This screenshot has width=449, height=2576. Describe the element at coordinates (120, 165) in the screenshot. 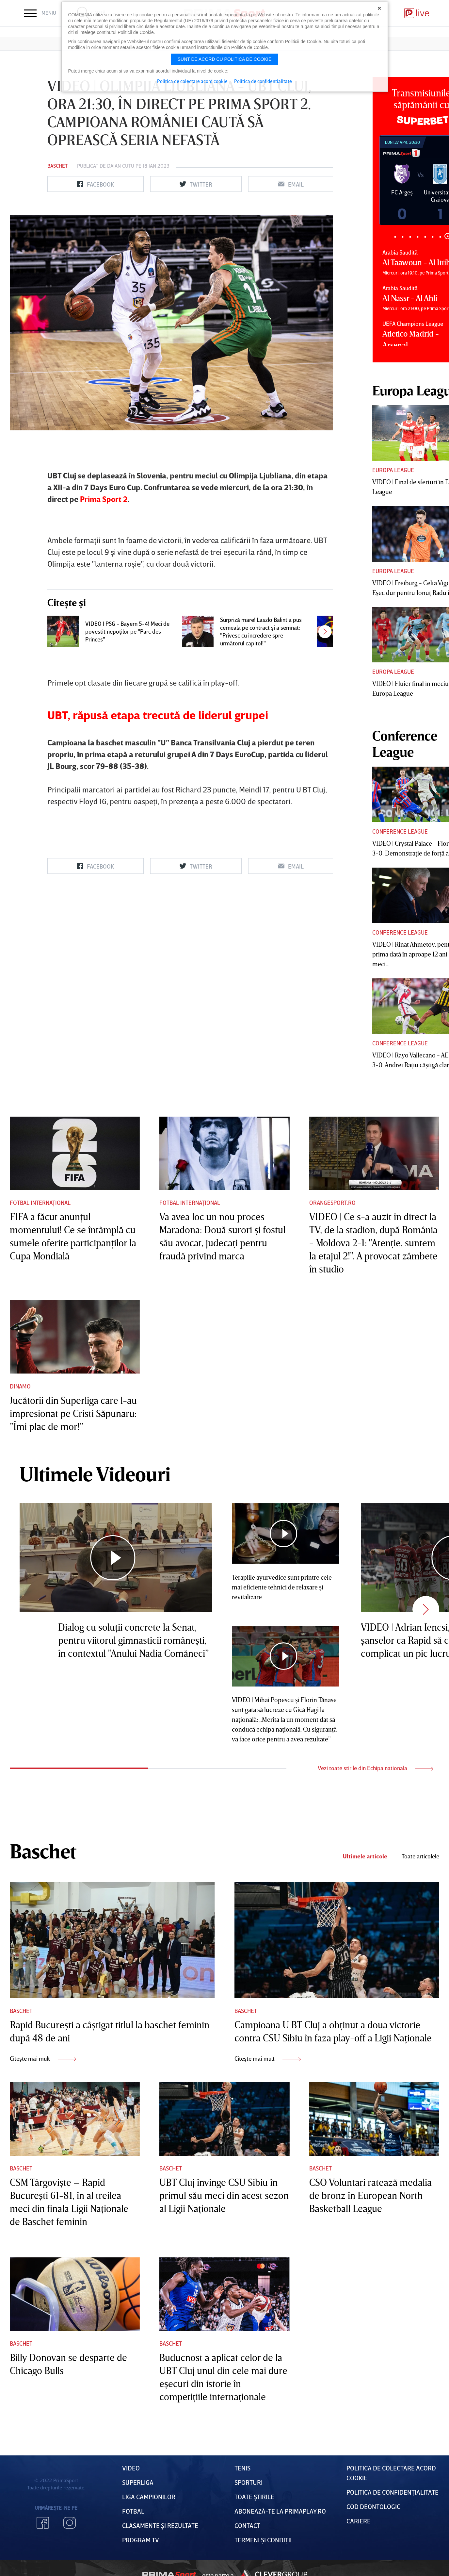

I see `Daian Cutu` at that location.